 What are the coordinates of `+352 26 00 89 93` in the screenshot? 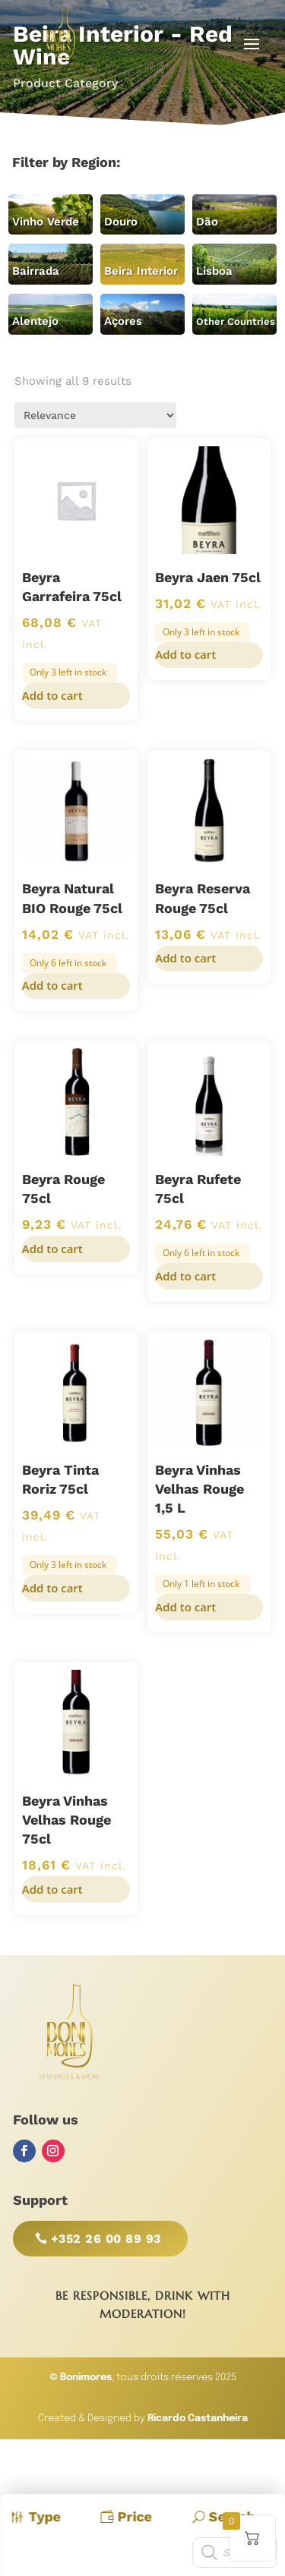 It's located at (106, 2238).